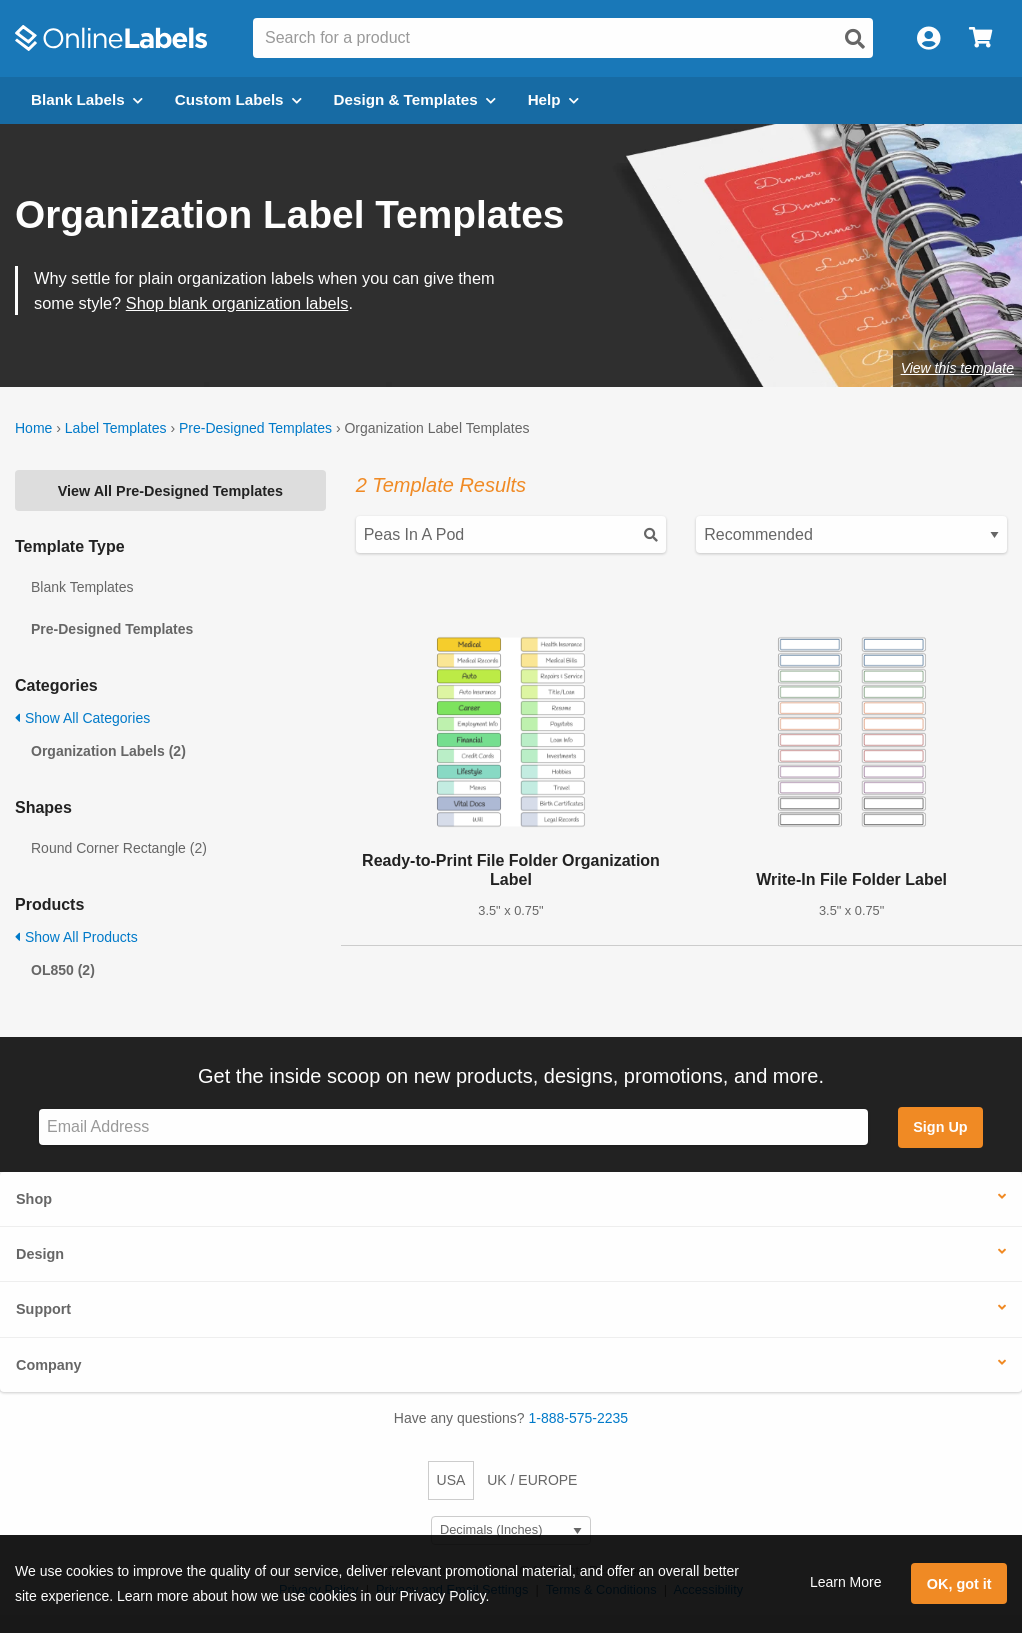 The width and height of the screenshot is (1022, 1633). What do you see at coordinates (108, 751) in the screenshot?
I see `Organization Labels (2)` at bounding box center [108, 751].